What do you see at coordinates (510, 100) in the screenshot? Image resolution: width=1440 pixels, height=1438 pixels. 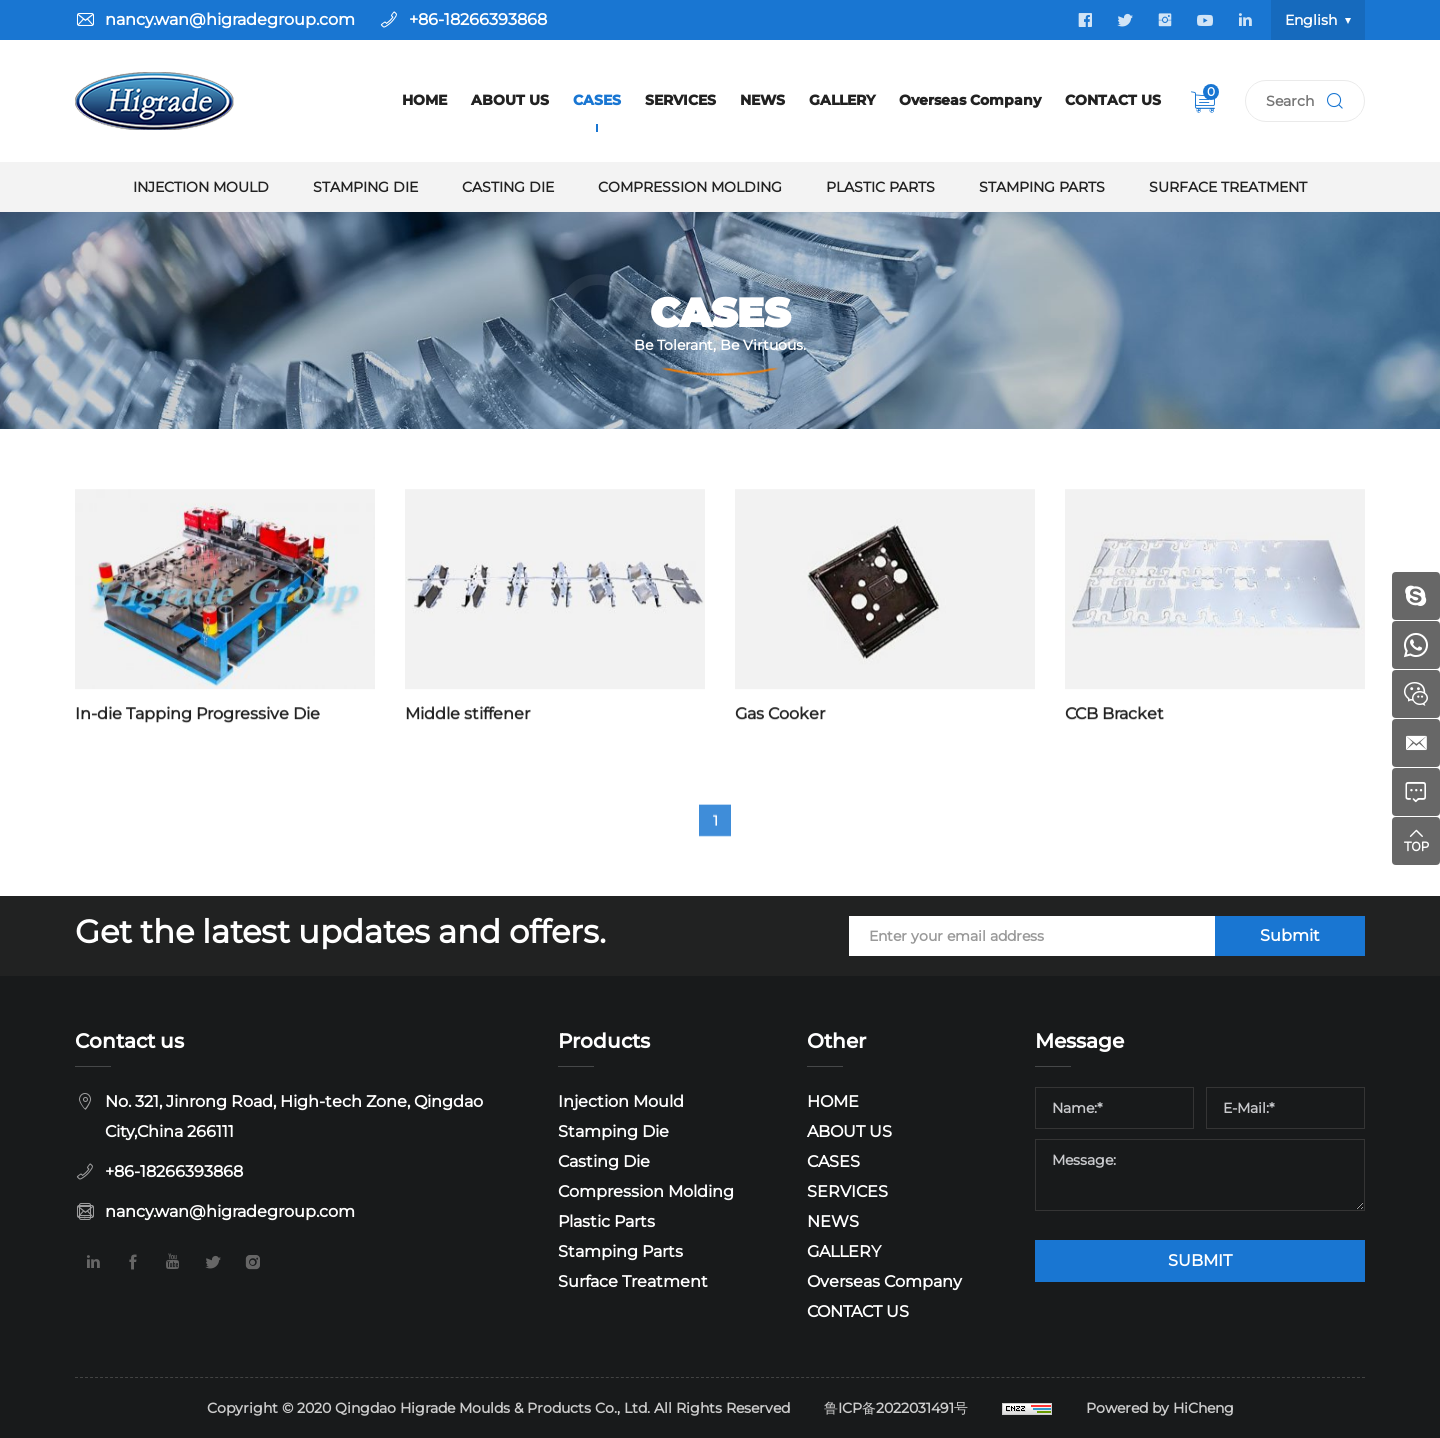 I see `ABOUT US` at bounding box center [510, 100].